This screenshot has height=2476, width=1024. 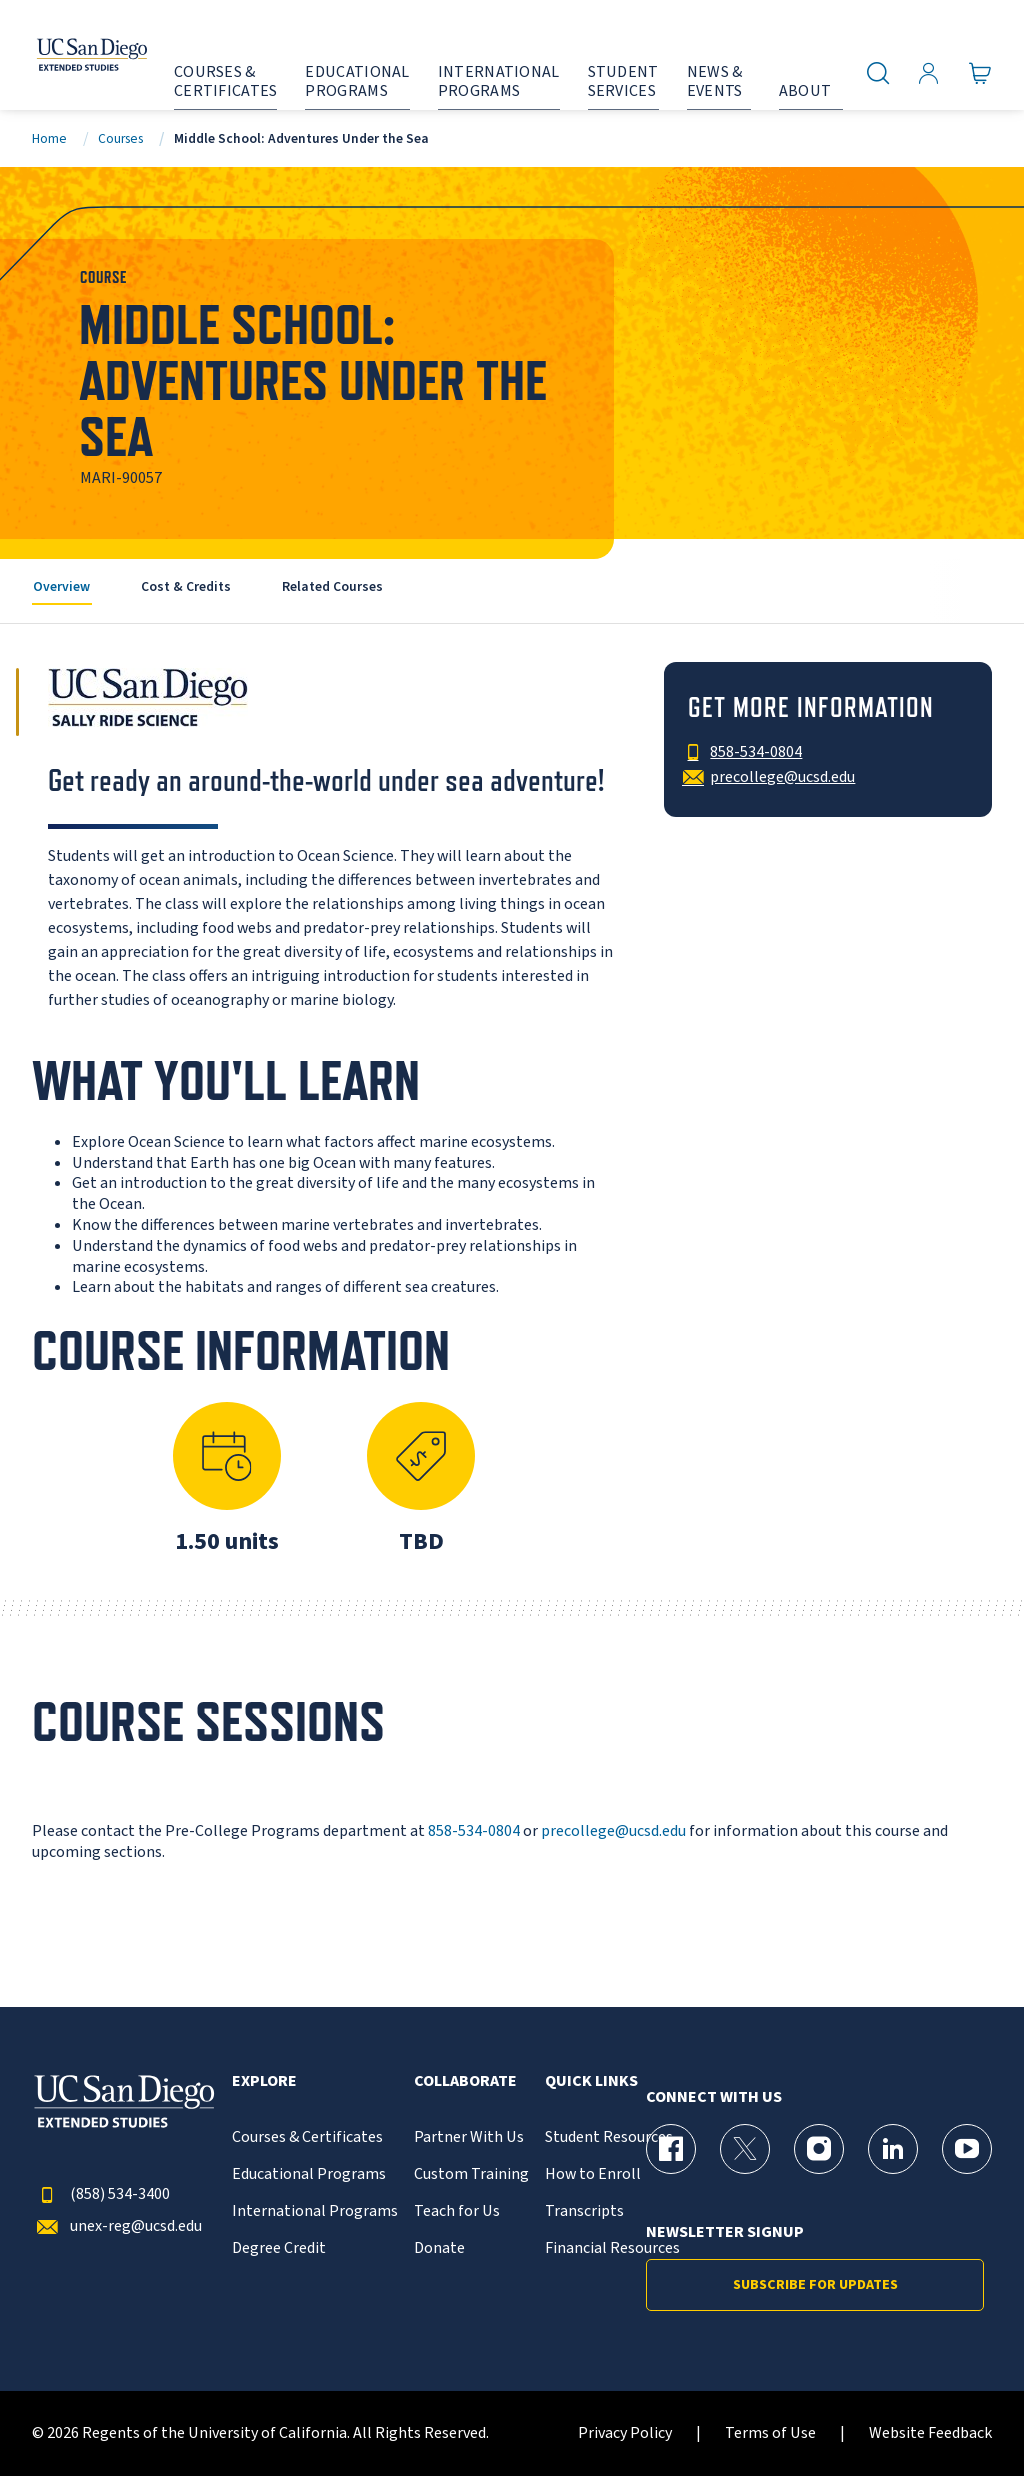 What do you see at coordinates (980, 73) in the screenshot?
I see `[Go to Cart]` at bounding box center [980, 73].